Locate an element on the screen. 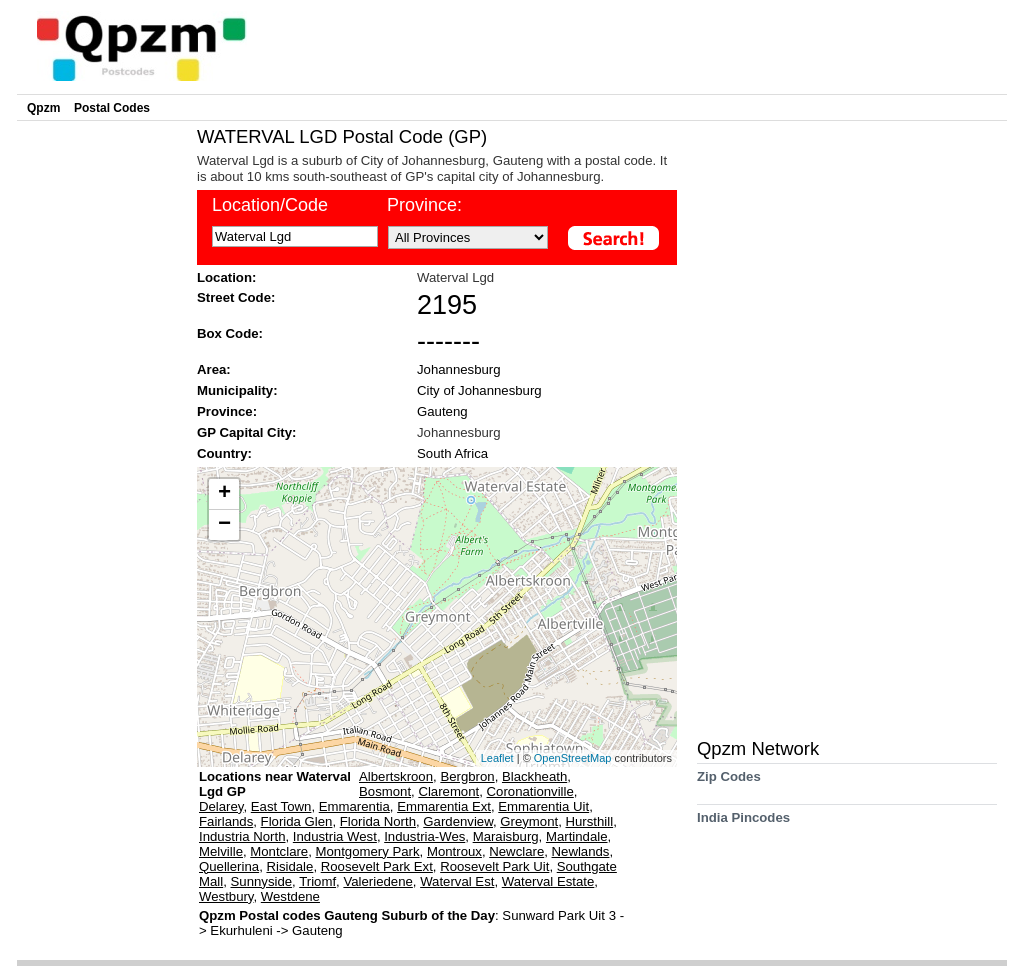 This screenshot has width=1024, height=966. Valeriedene is located at coordinates (377, 881).